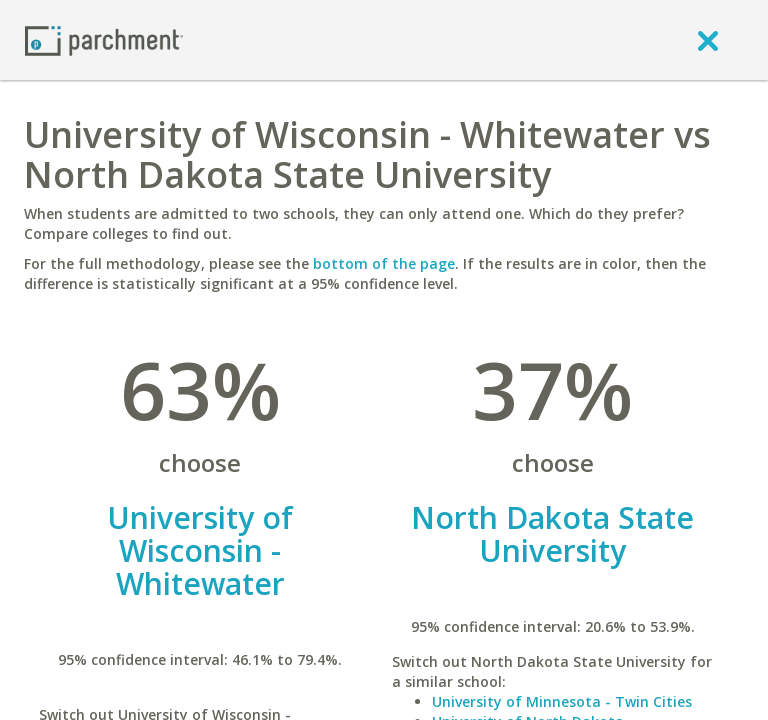 Image resolution: width=768 pixels, height=720 pixels. I want to click on [close], so click(708, 40).